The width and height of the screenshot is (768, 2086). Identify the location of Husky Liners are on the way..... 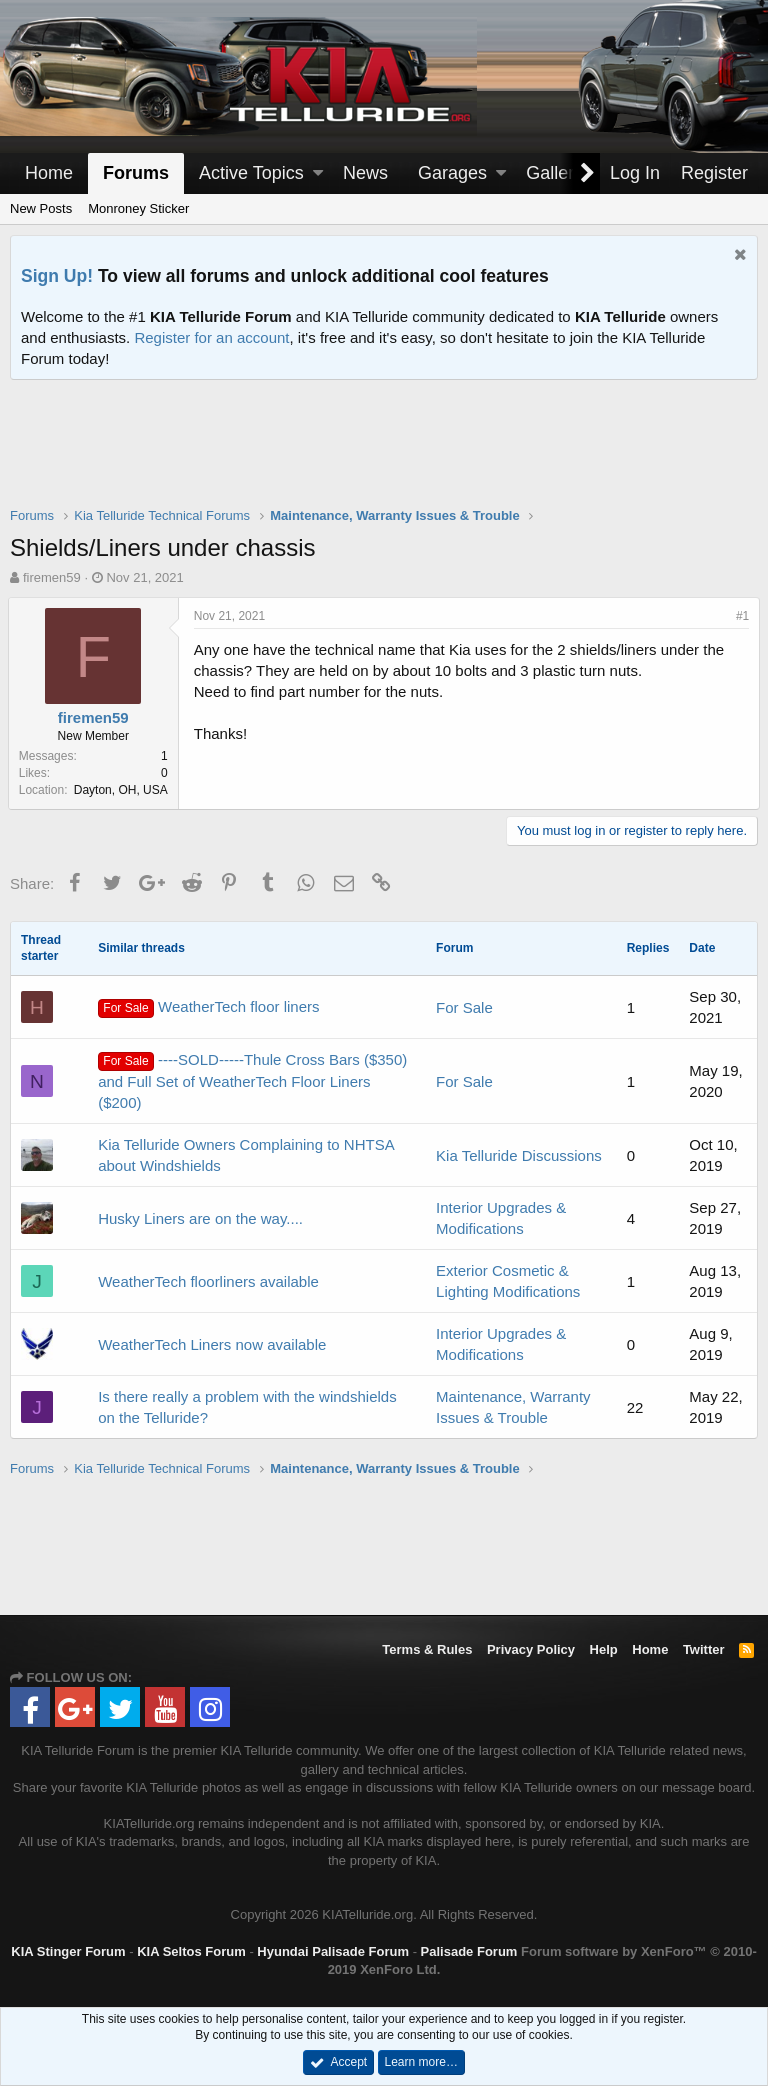
(200, 1218).